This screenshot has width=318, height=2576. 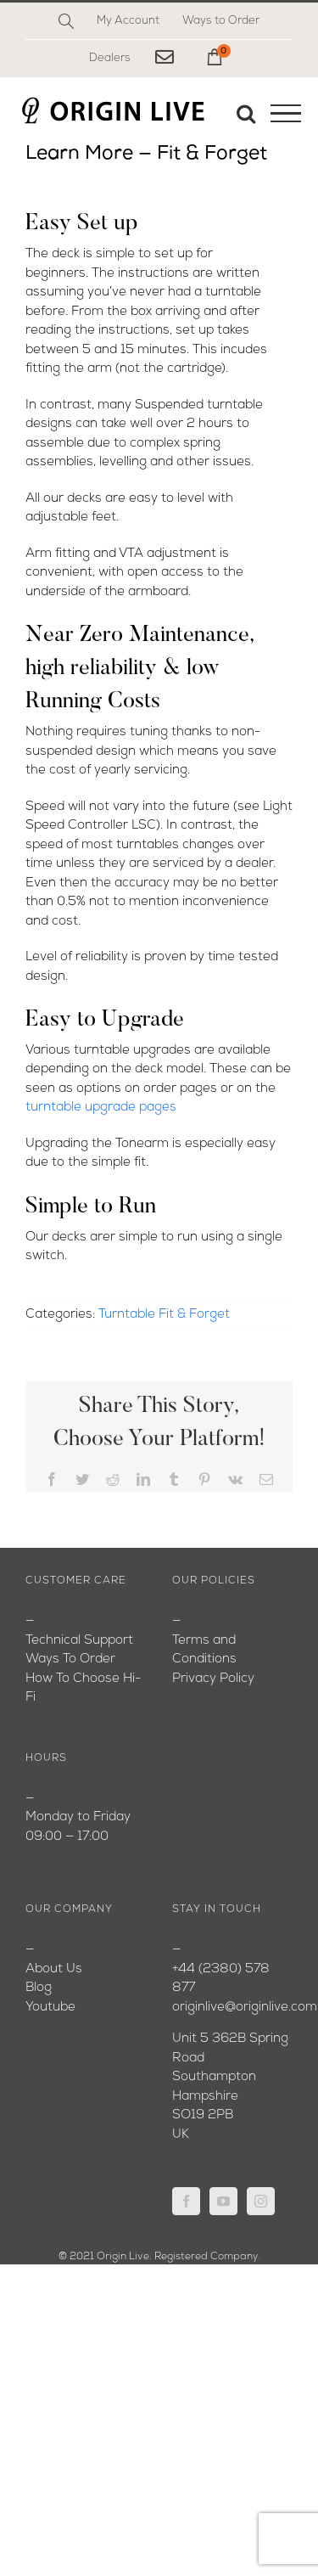 What do you see at coordinates (50, 2007) in the screenshot?
I see `Youtube` at bounding box center [50, 2007].